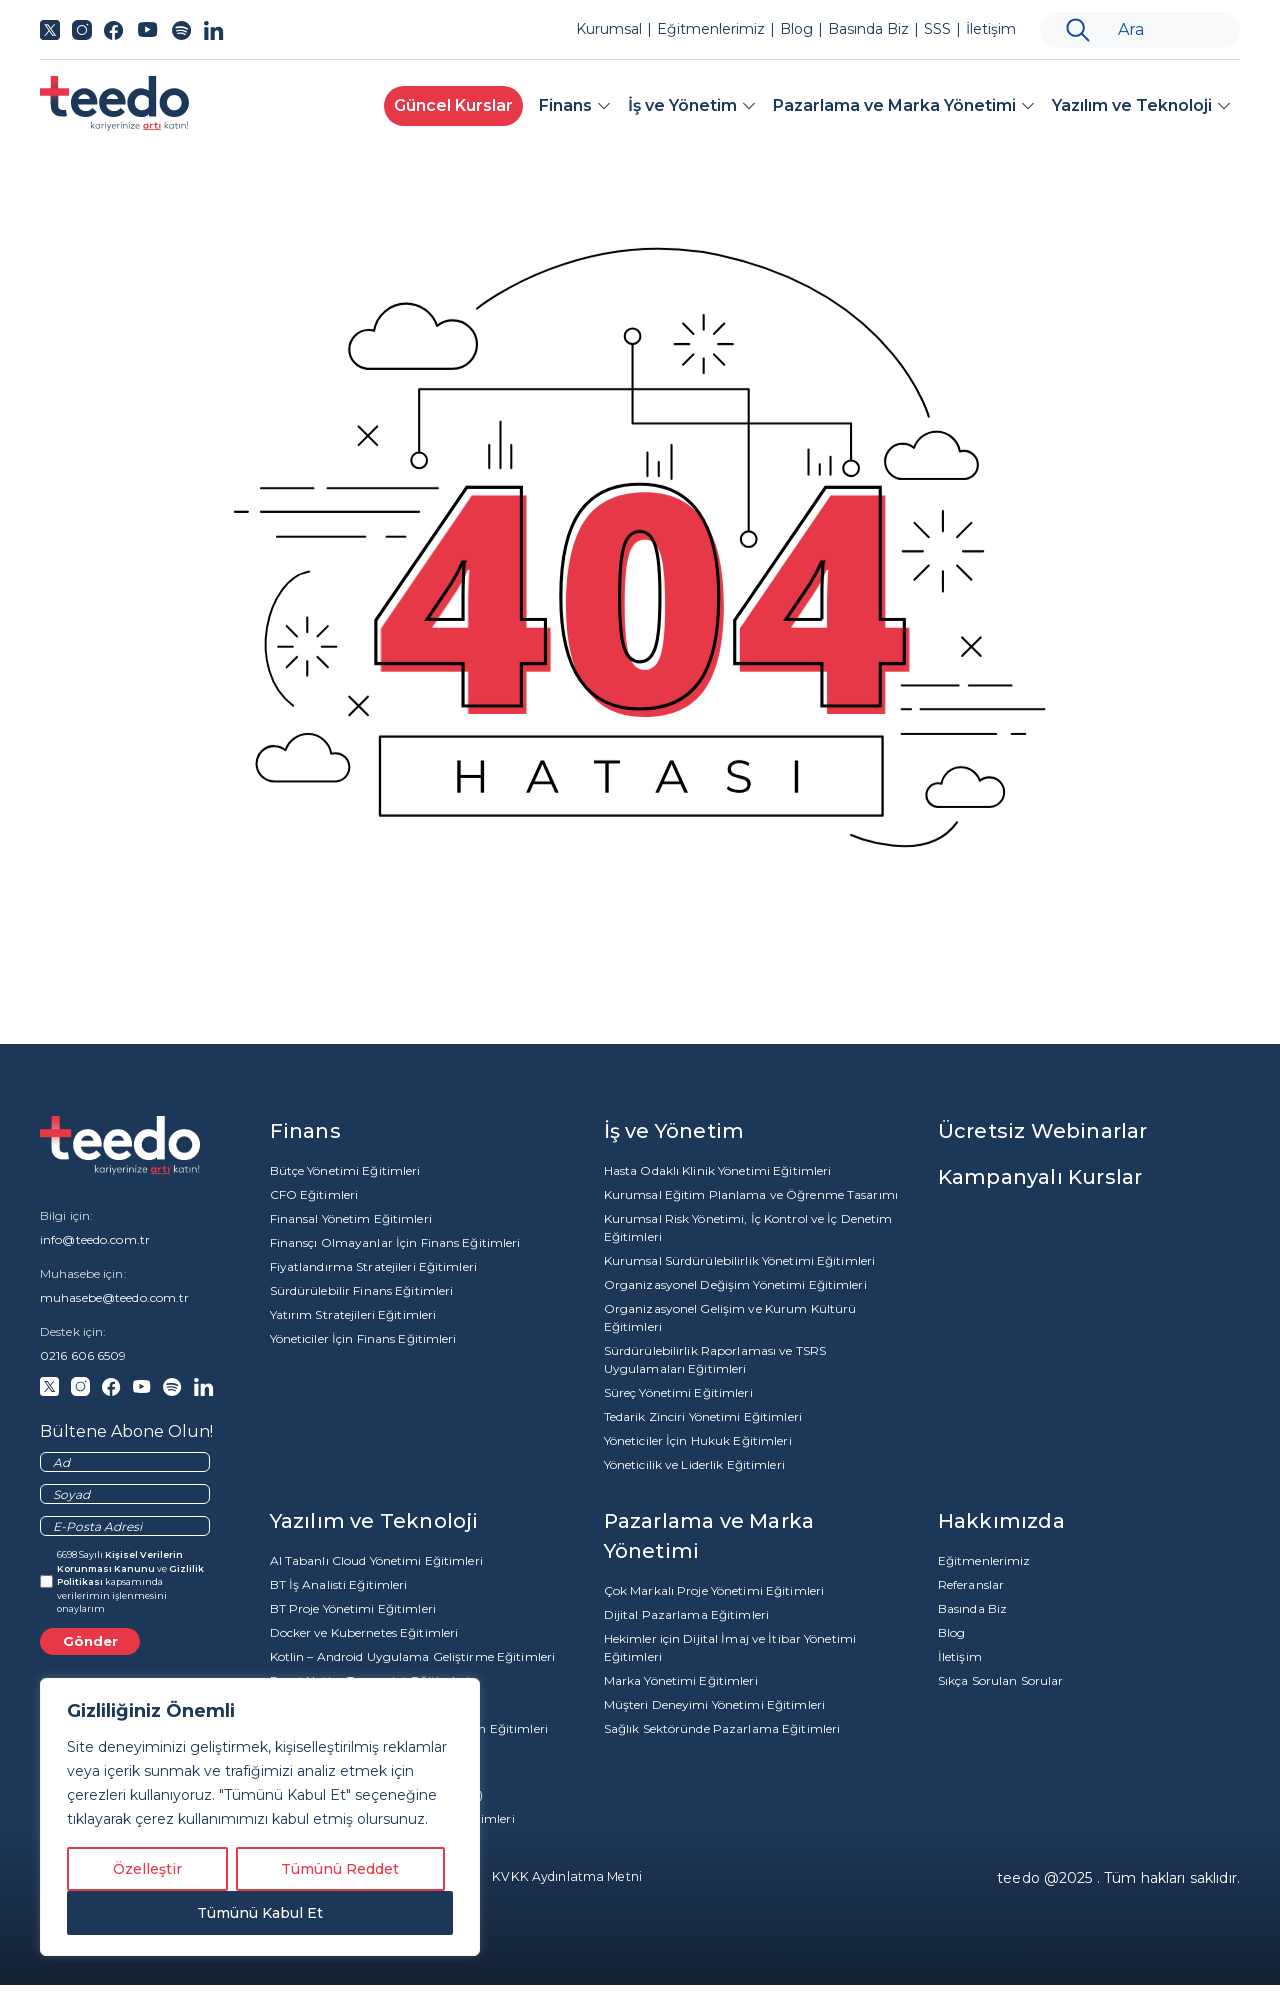  What do you see at coordinates (339, 1595) in the screenshot?
I see `BT İş Analisti Eğitimleri` at bounding box center [339, 1595].